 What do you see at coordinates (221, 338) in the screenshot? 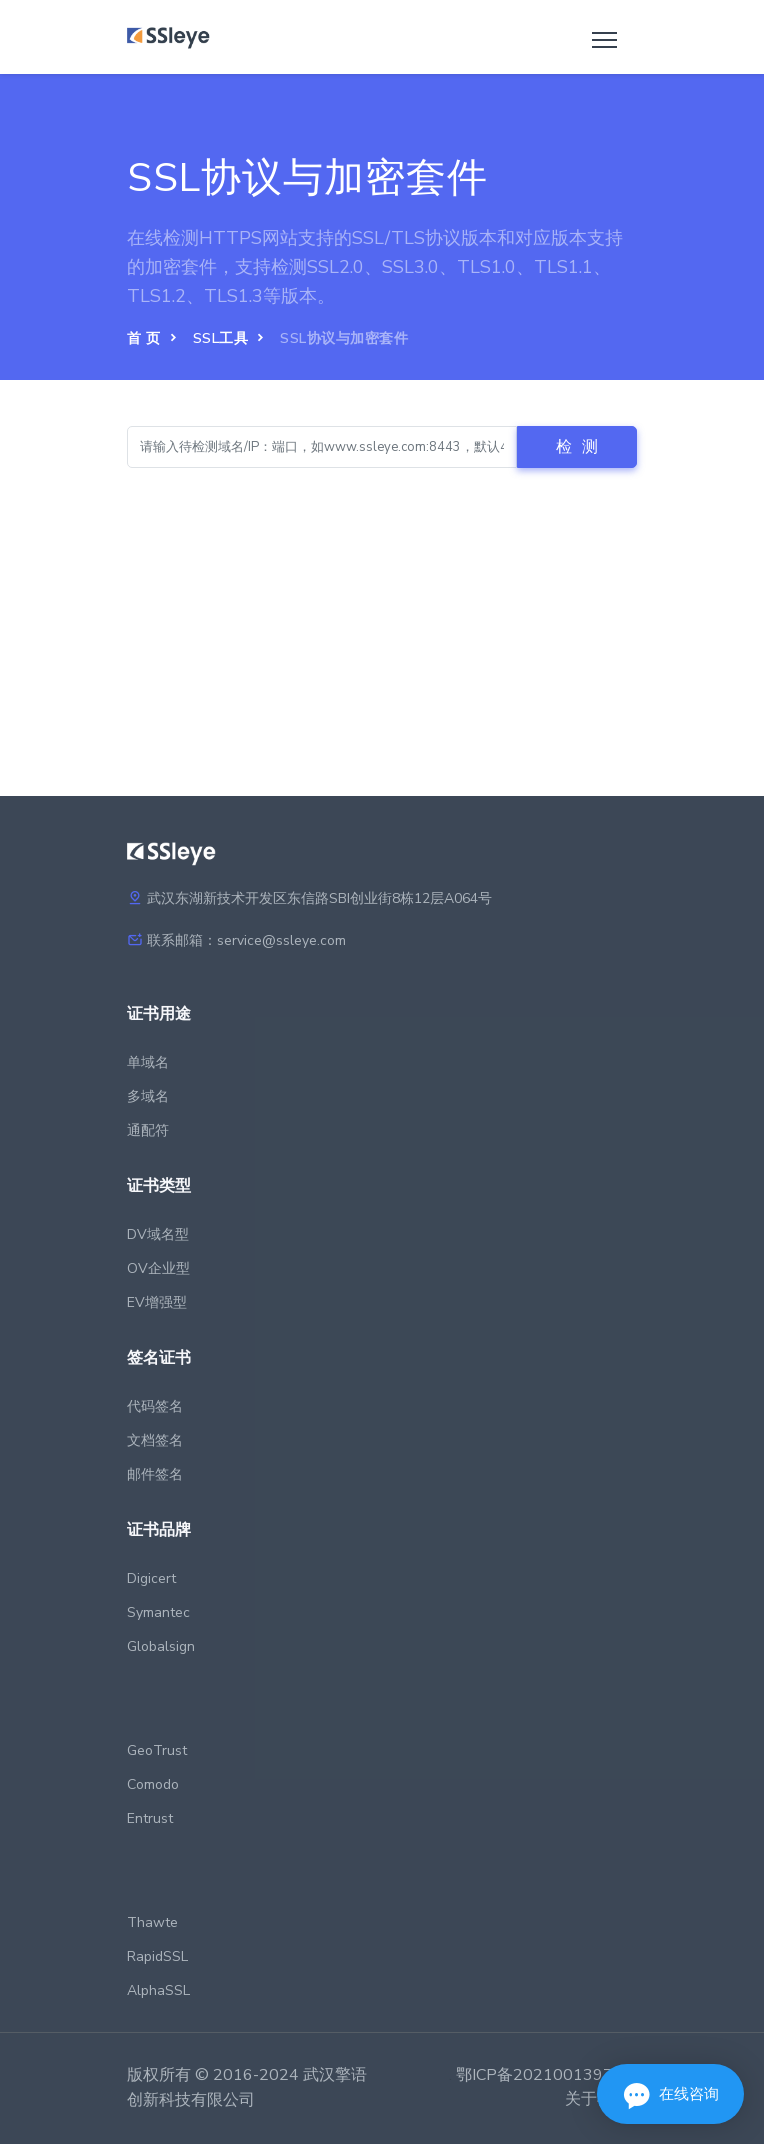
I see `SSL工具` at bounding box center [221, 338].